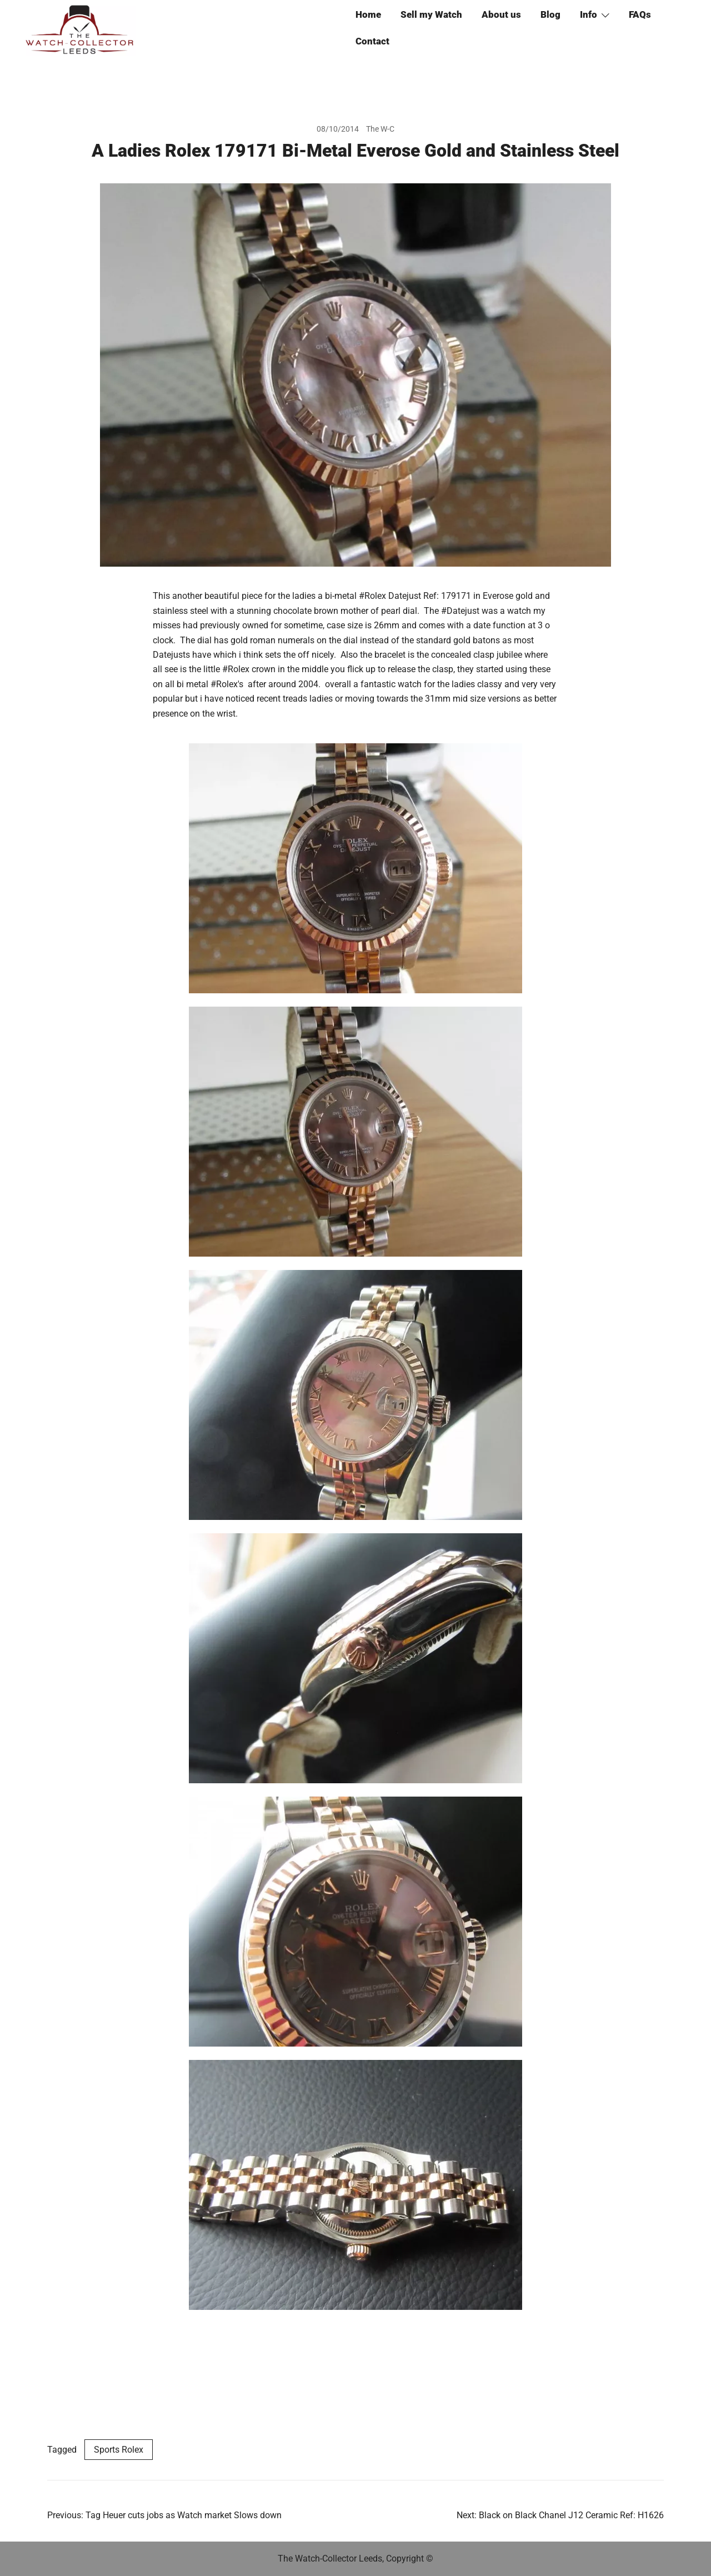 The height and width of the screenshot is (2576, 711). Describe the element at coordinates (118, 2449) in the screenshot. I see `Sports Rolex` at that location.